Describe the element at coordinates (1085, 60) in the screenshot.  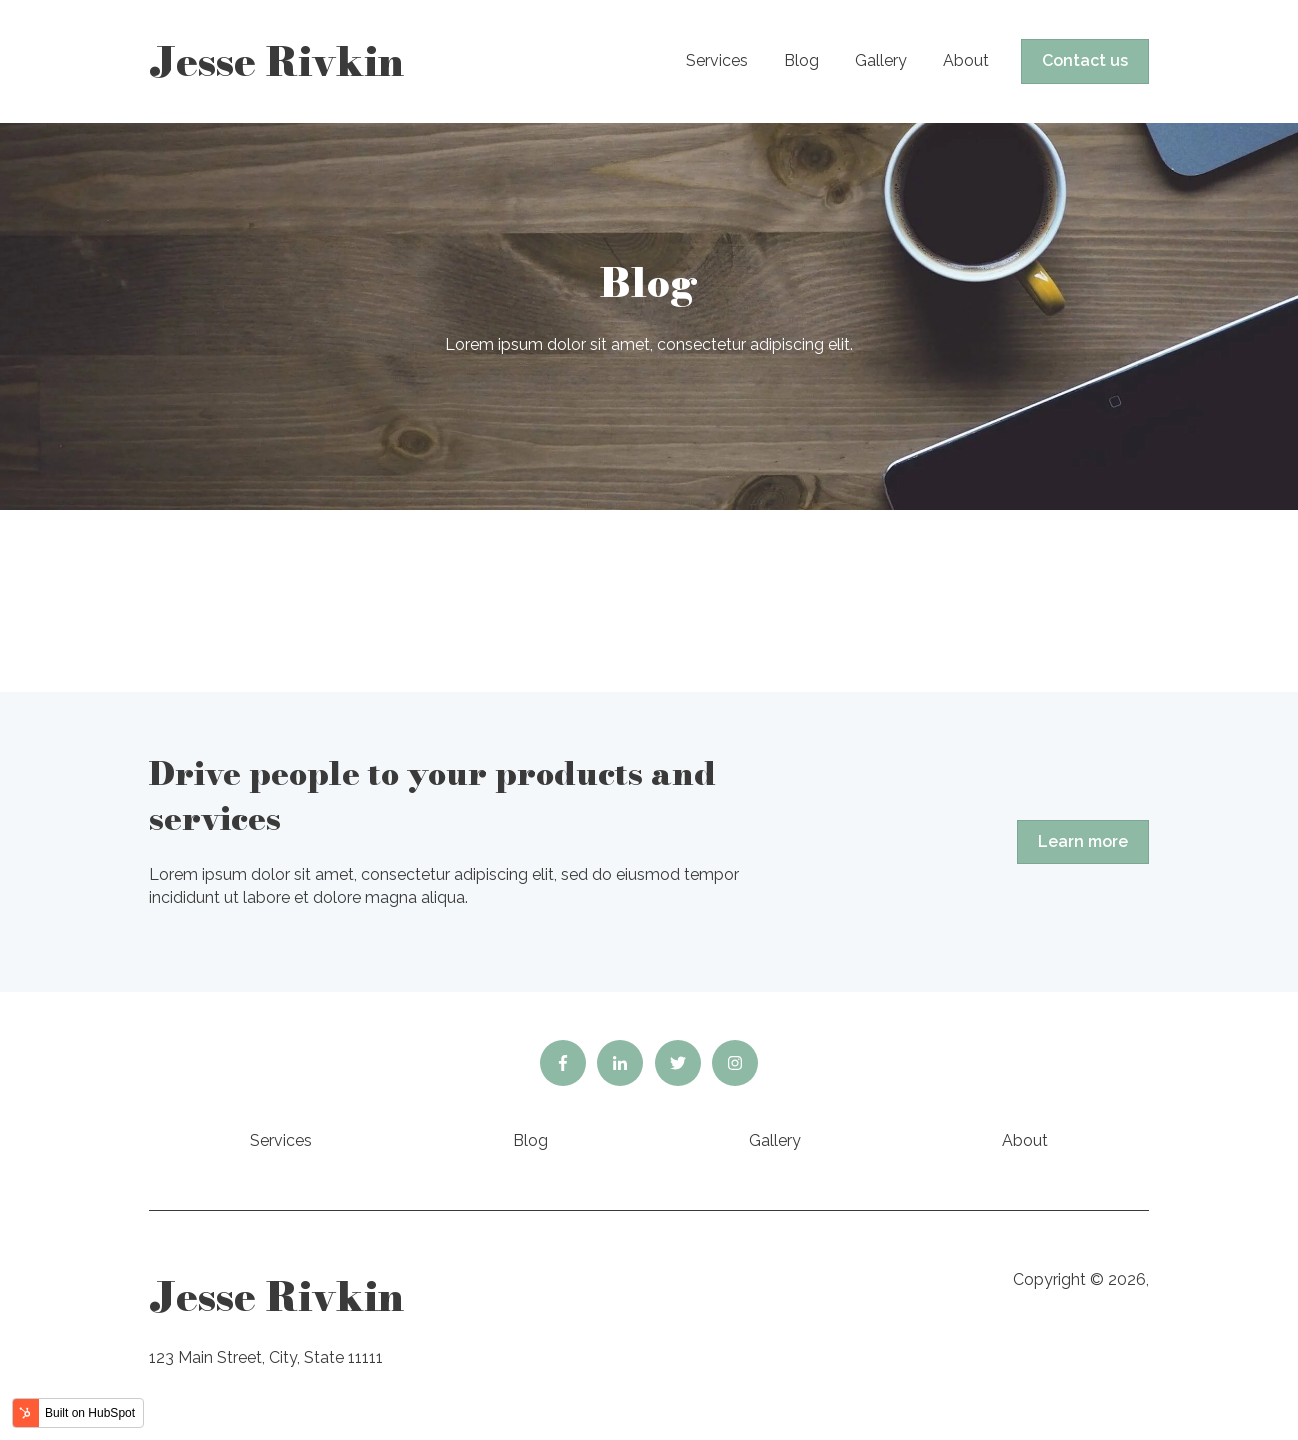
I see `Contact us` at that location.